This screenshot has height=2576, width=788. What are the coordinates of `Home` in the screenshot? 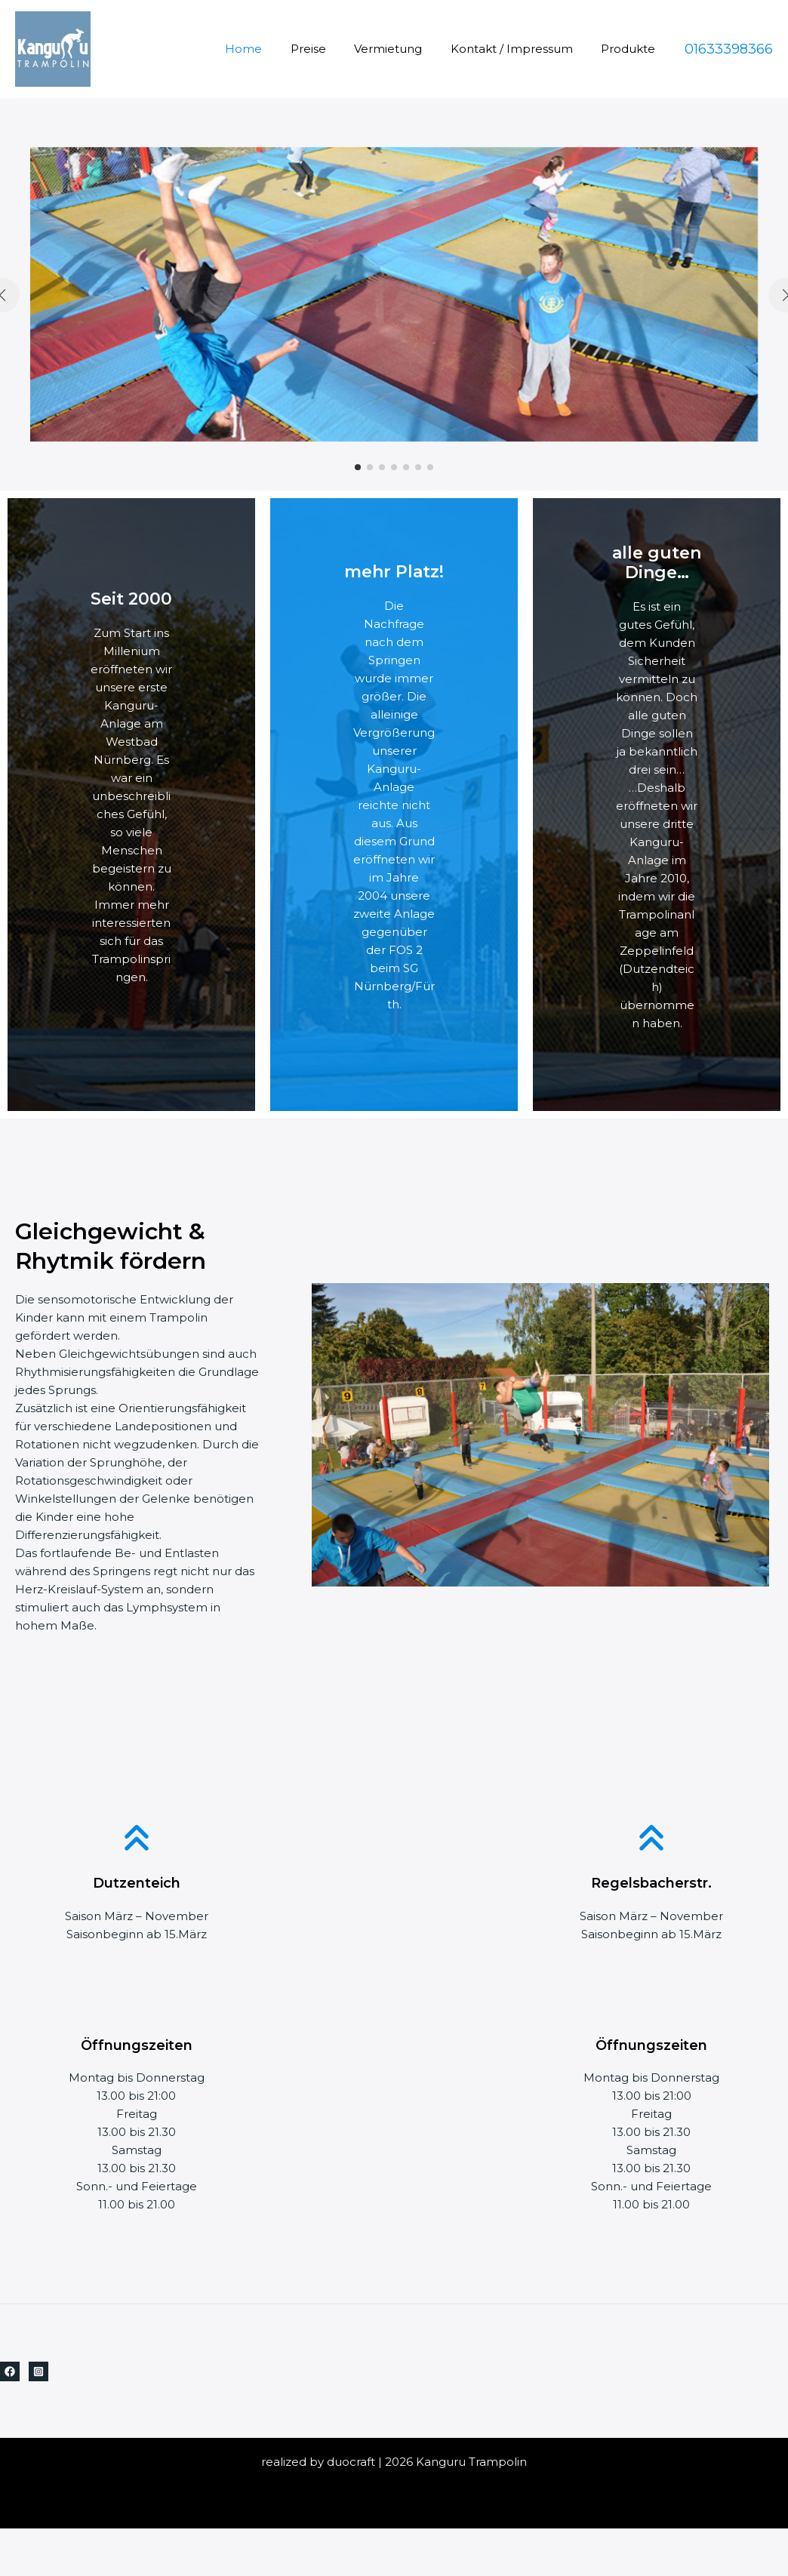 It's located at (269, 49).